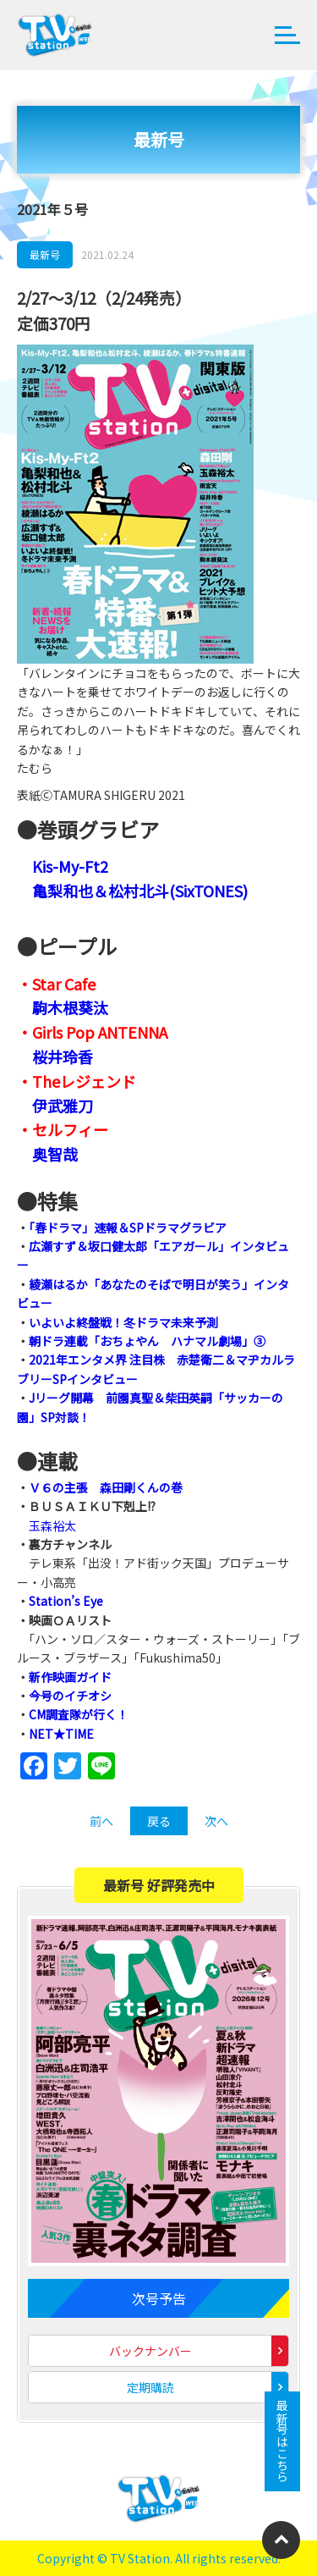 This screenshot has height=2576, width=317. What do you see at coordinates (159, 1820) in the screenshot?
I see `戻る` at bounding box center [159, 1820].